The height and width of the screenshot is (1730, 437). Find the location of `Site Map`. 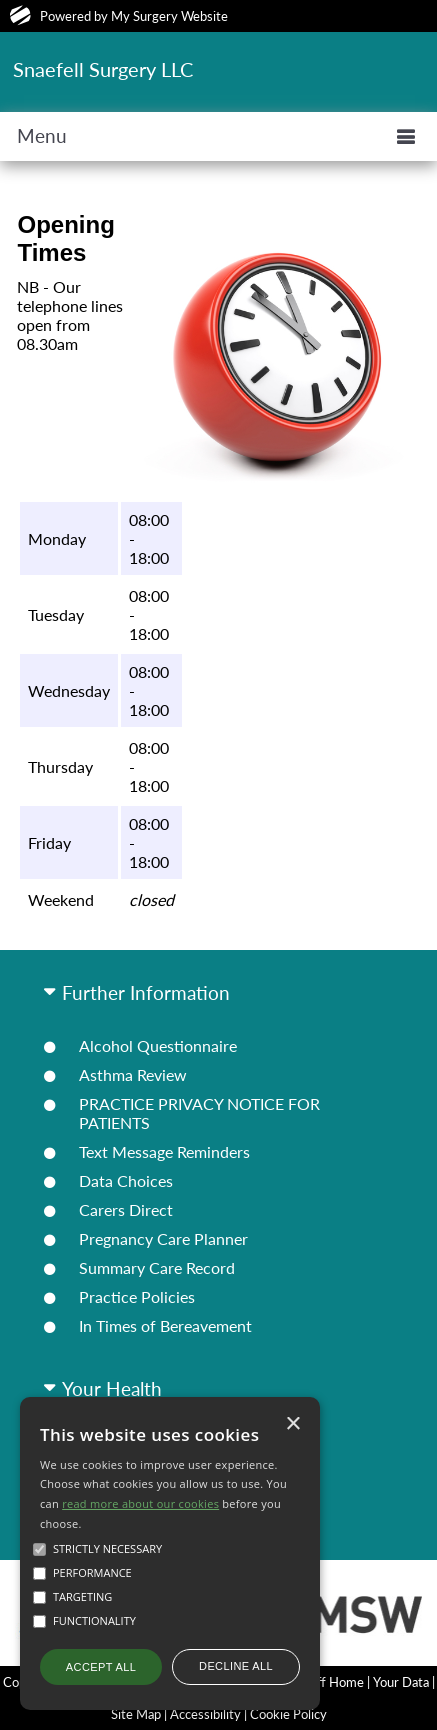

Site Map is located at coordinates (136, 1714).